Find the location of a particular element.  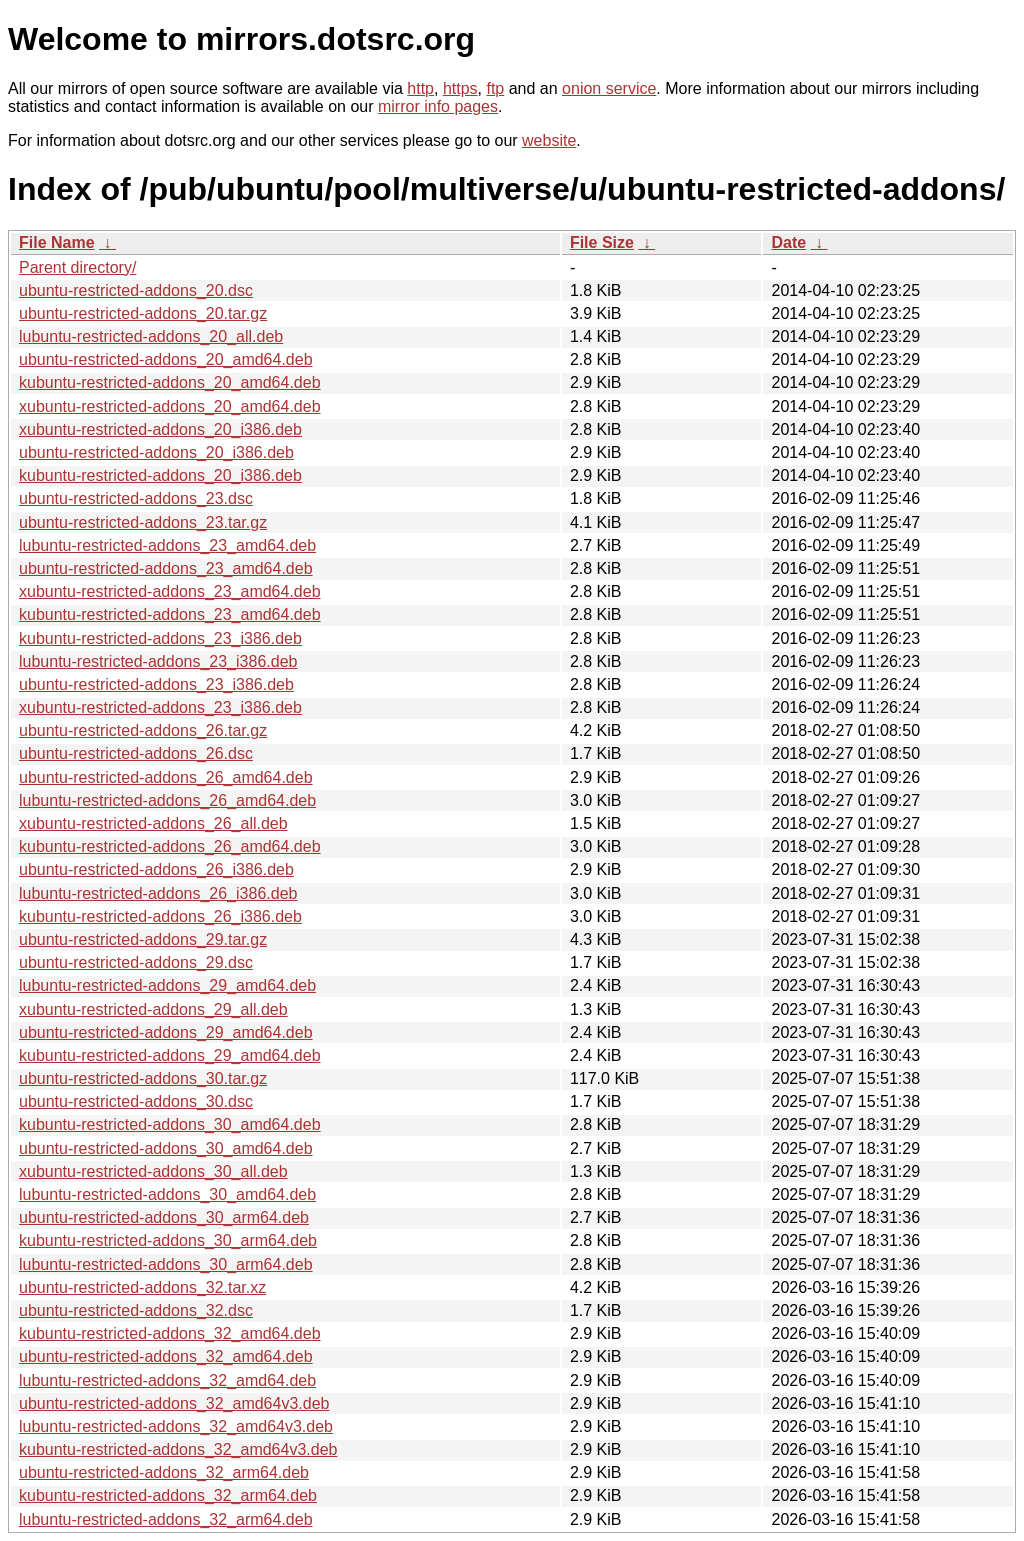

kubuntu-restricted-addons_32_amd64.deb is located at coordinates (170, 1333).